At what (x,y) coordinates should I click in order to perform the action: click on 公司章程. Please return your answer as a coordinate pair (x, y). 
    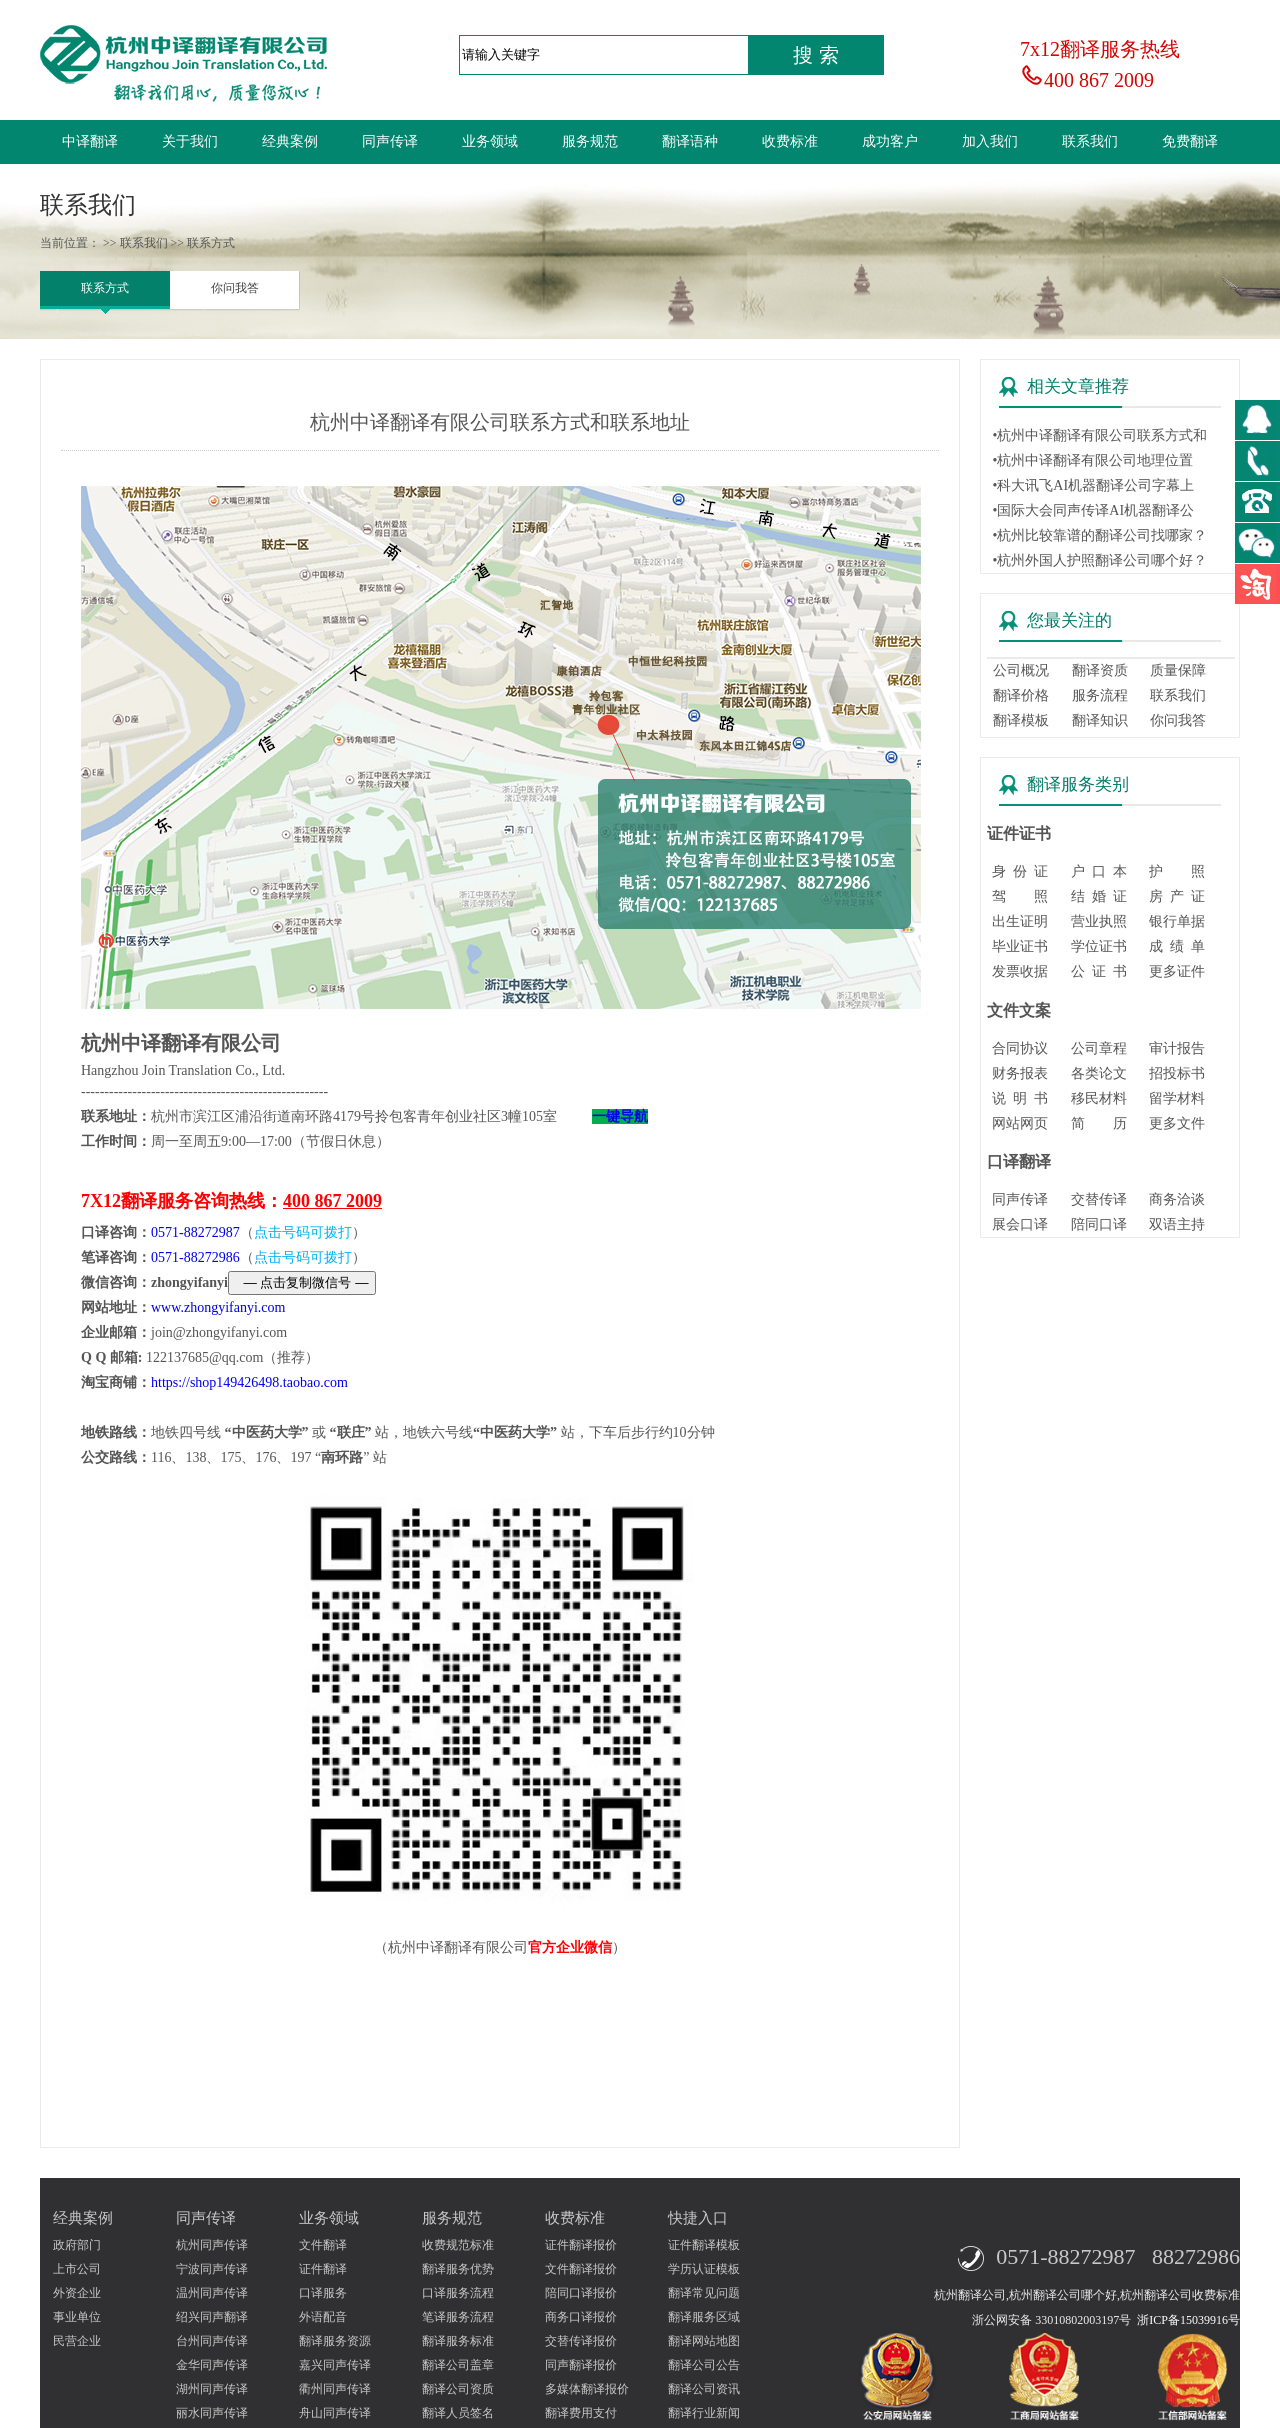
    Looking at the image, I should click on (1099, 1048).